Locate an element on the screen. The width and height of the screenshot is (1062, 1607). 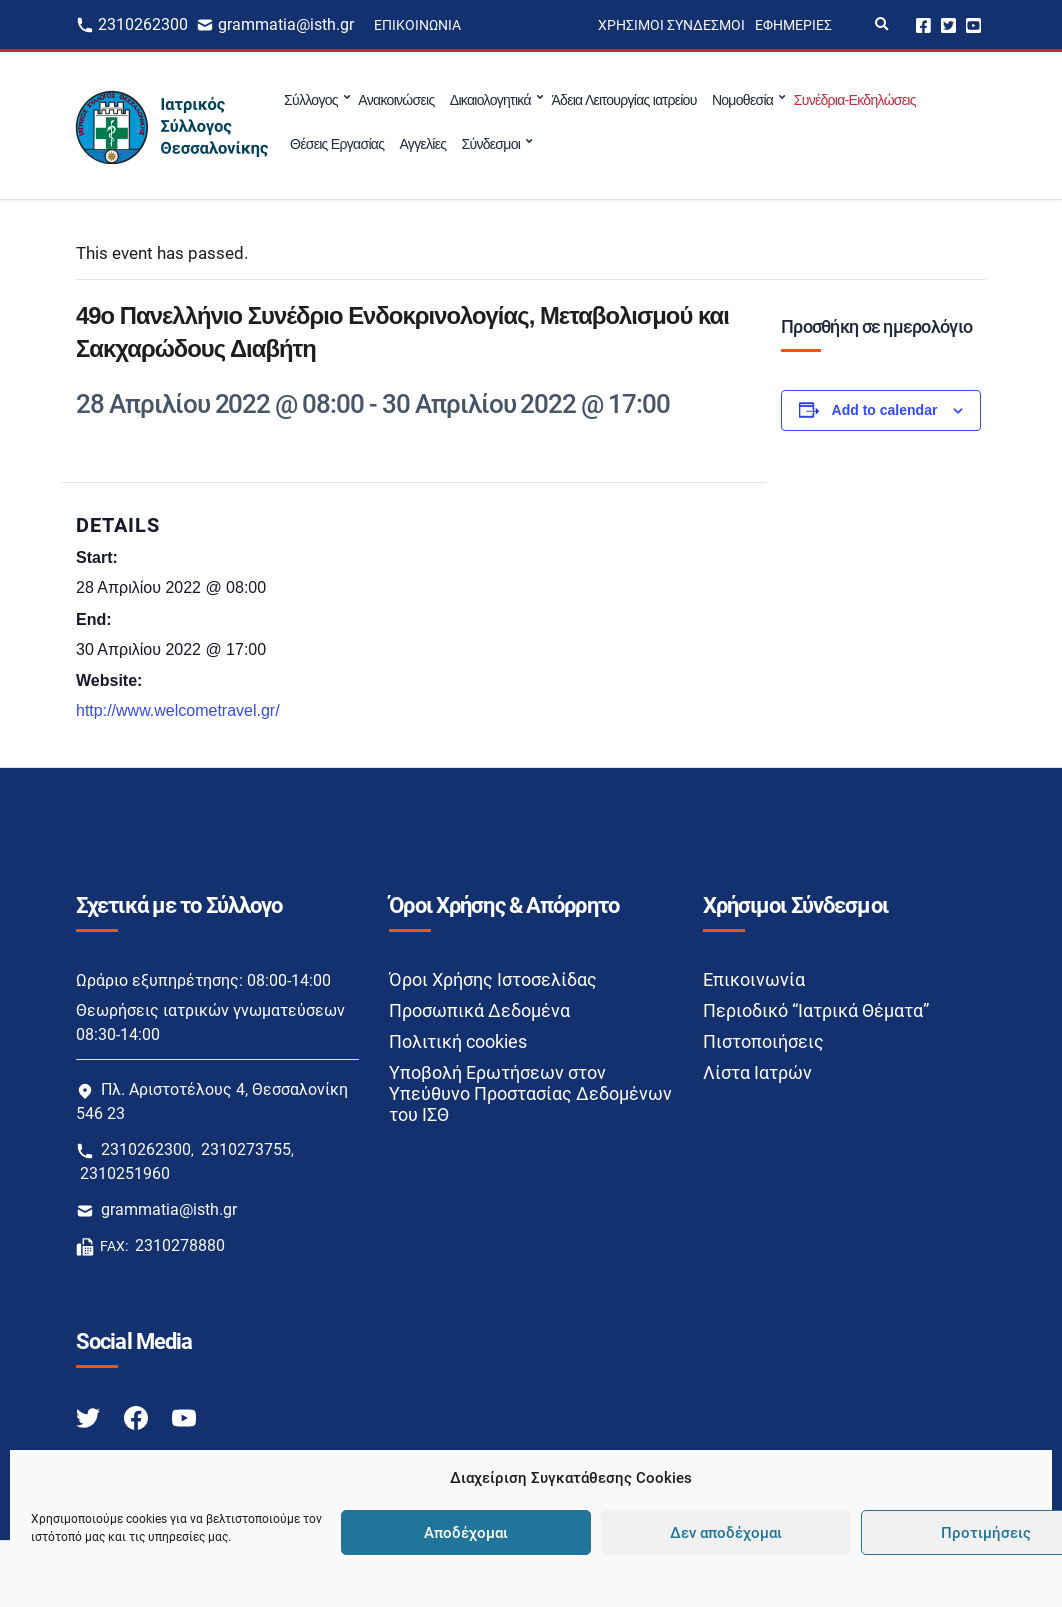
Αποδέχομαι is located at coordinates (466, 1533).